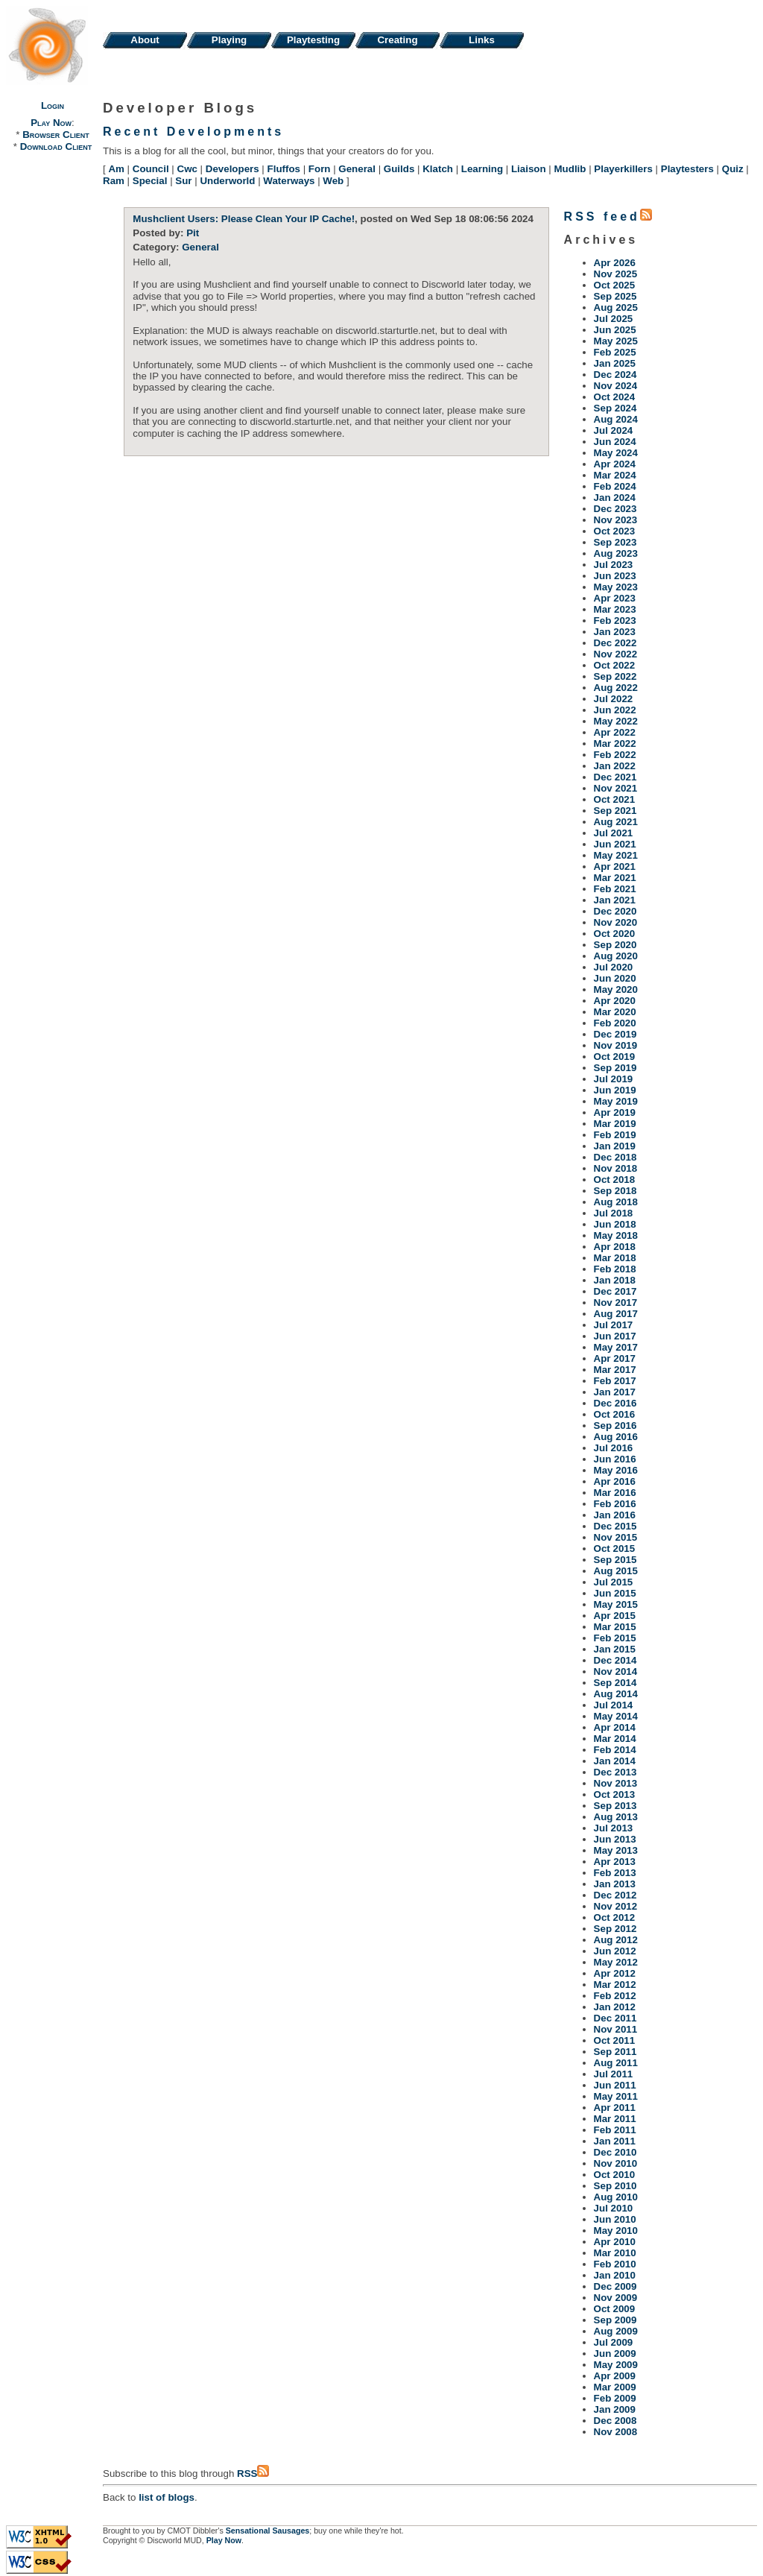 The height and width of the screenshot is (2576, 763). I want to click on May 2017, so click(616, 1347).